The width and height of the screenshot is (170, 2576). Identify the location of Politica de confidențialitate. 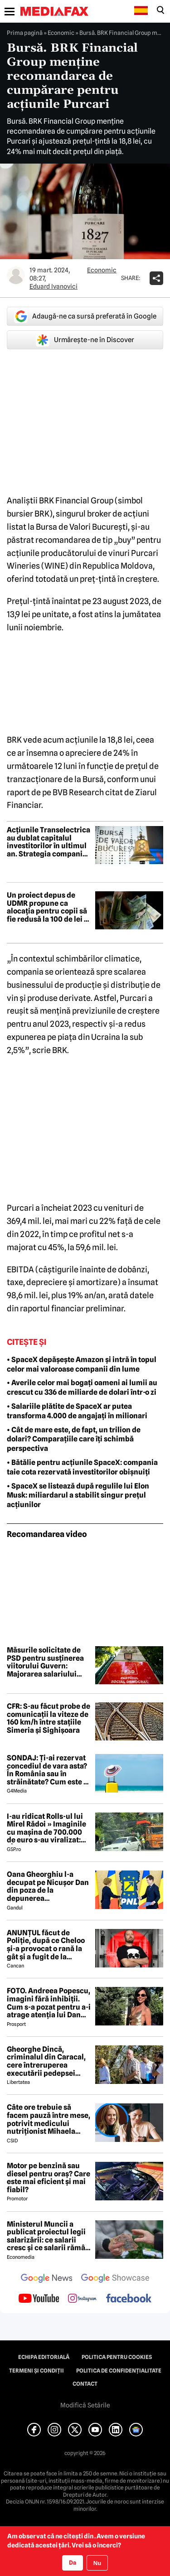
(118, 2371).